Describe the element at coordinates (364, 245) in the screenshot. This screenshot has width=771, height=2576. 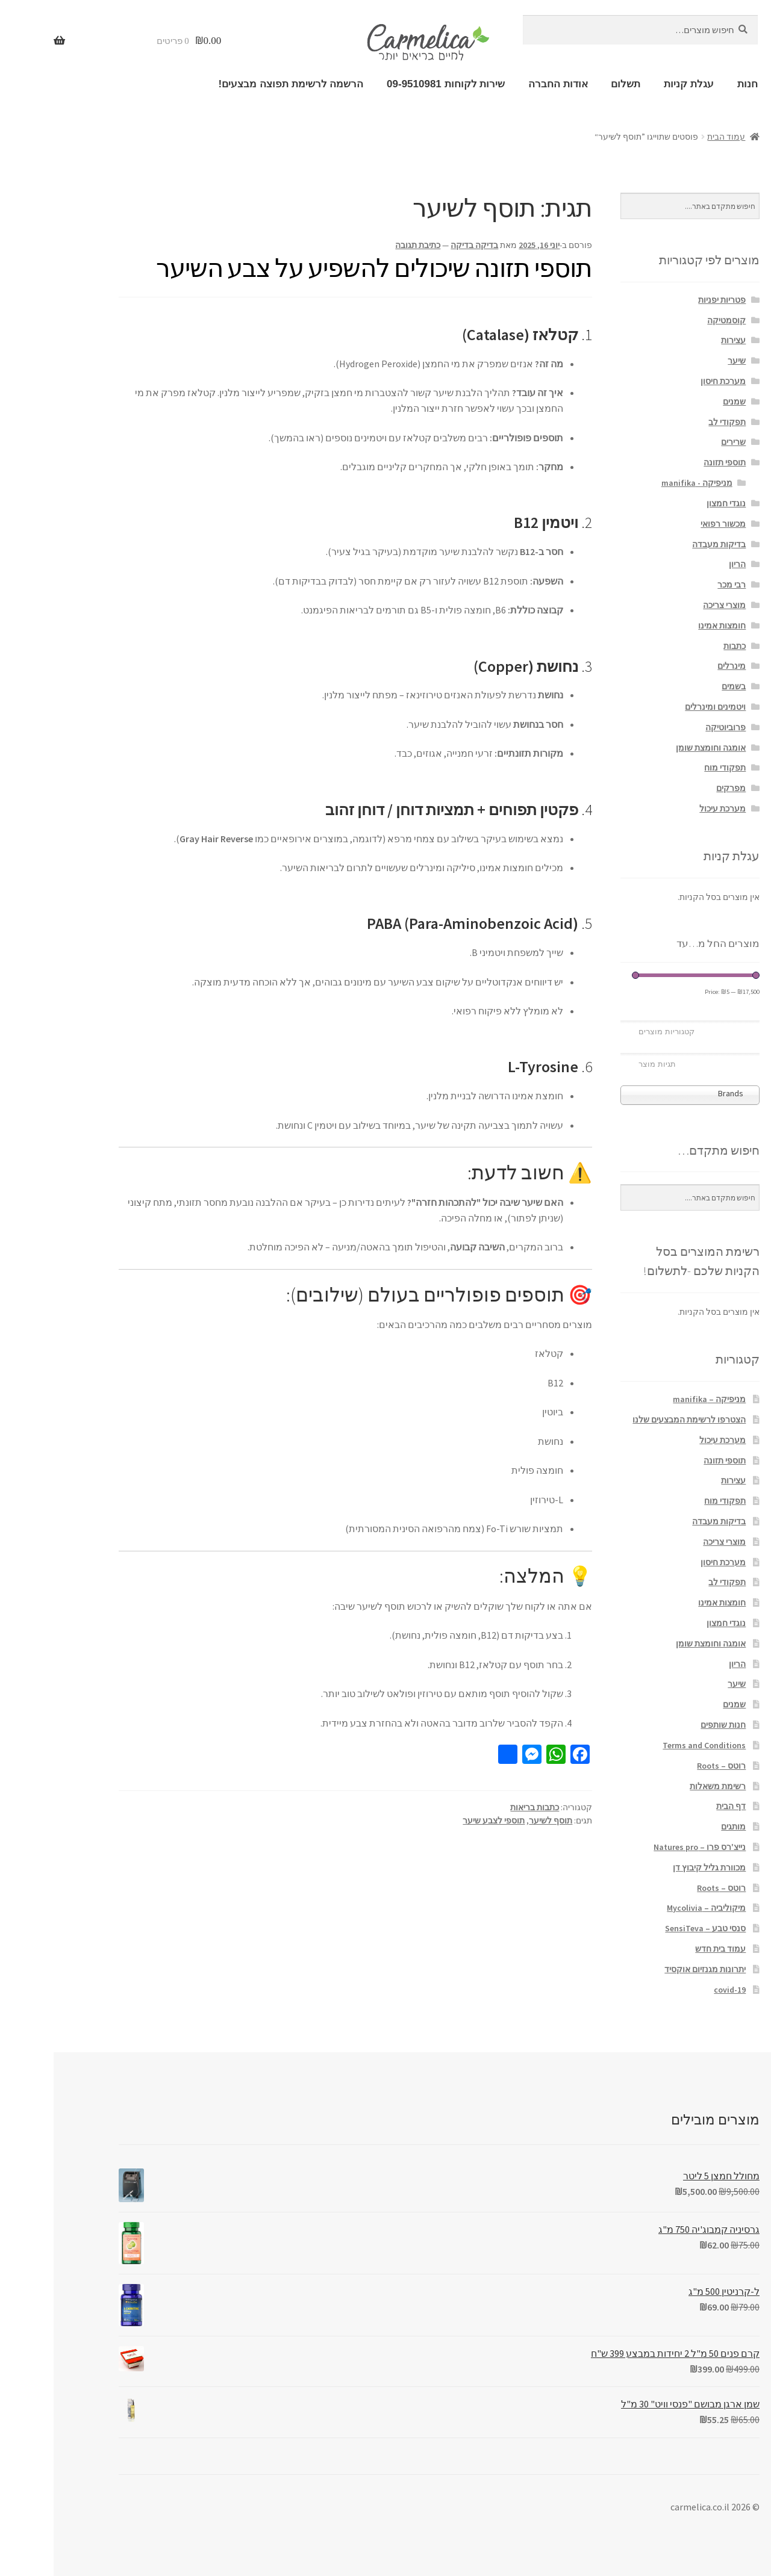
I see `כתיבת תגובה` at that location.